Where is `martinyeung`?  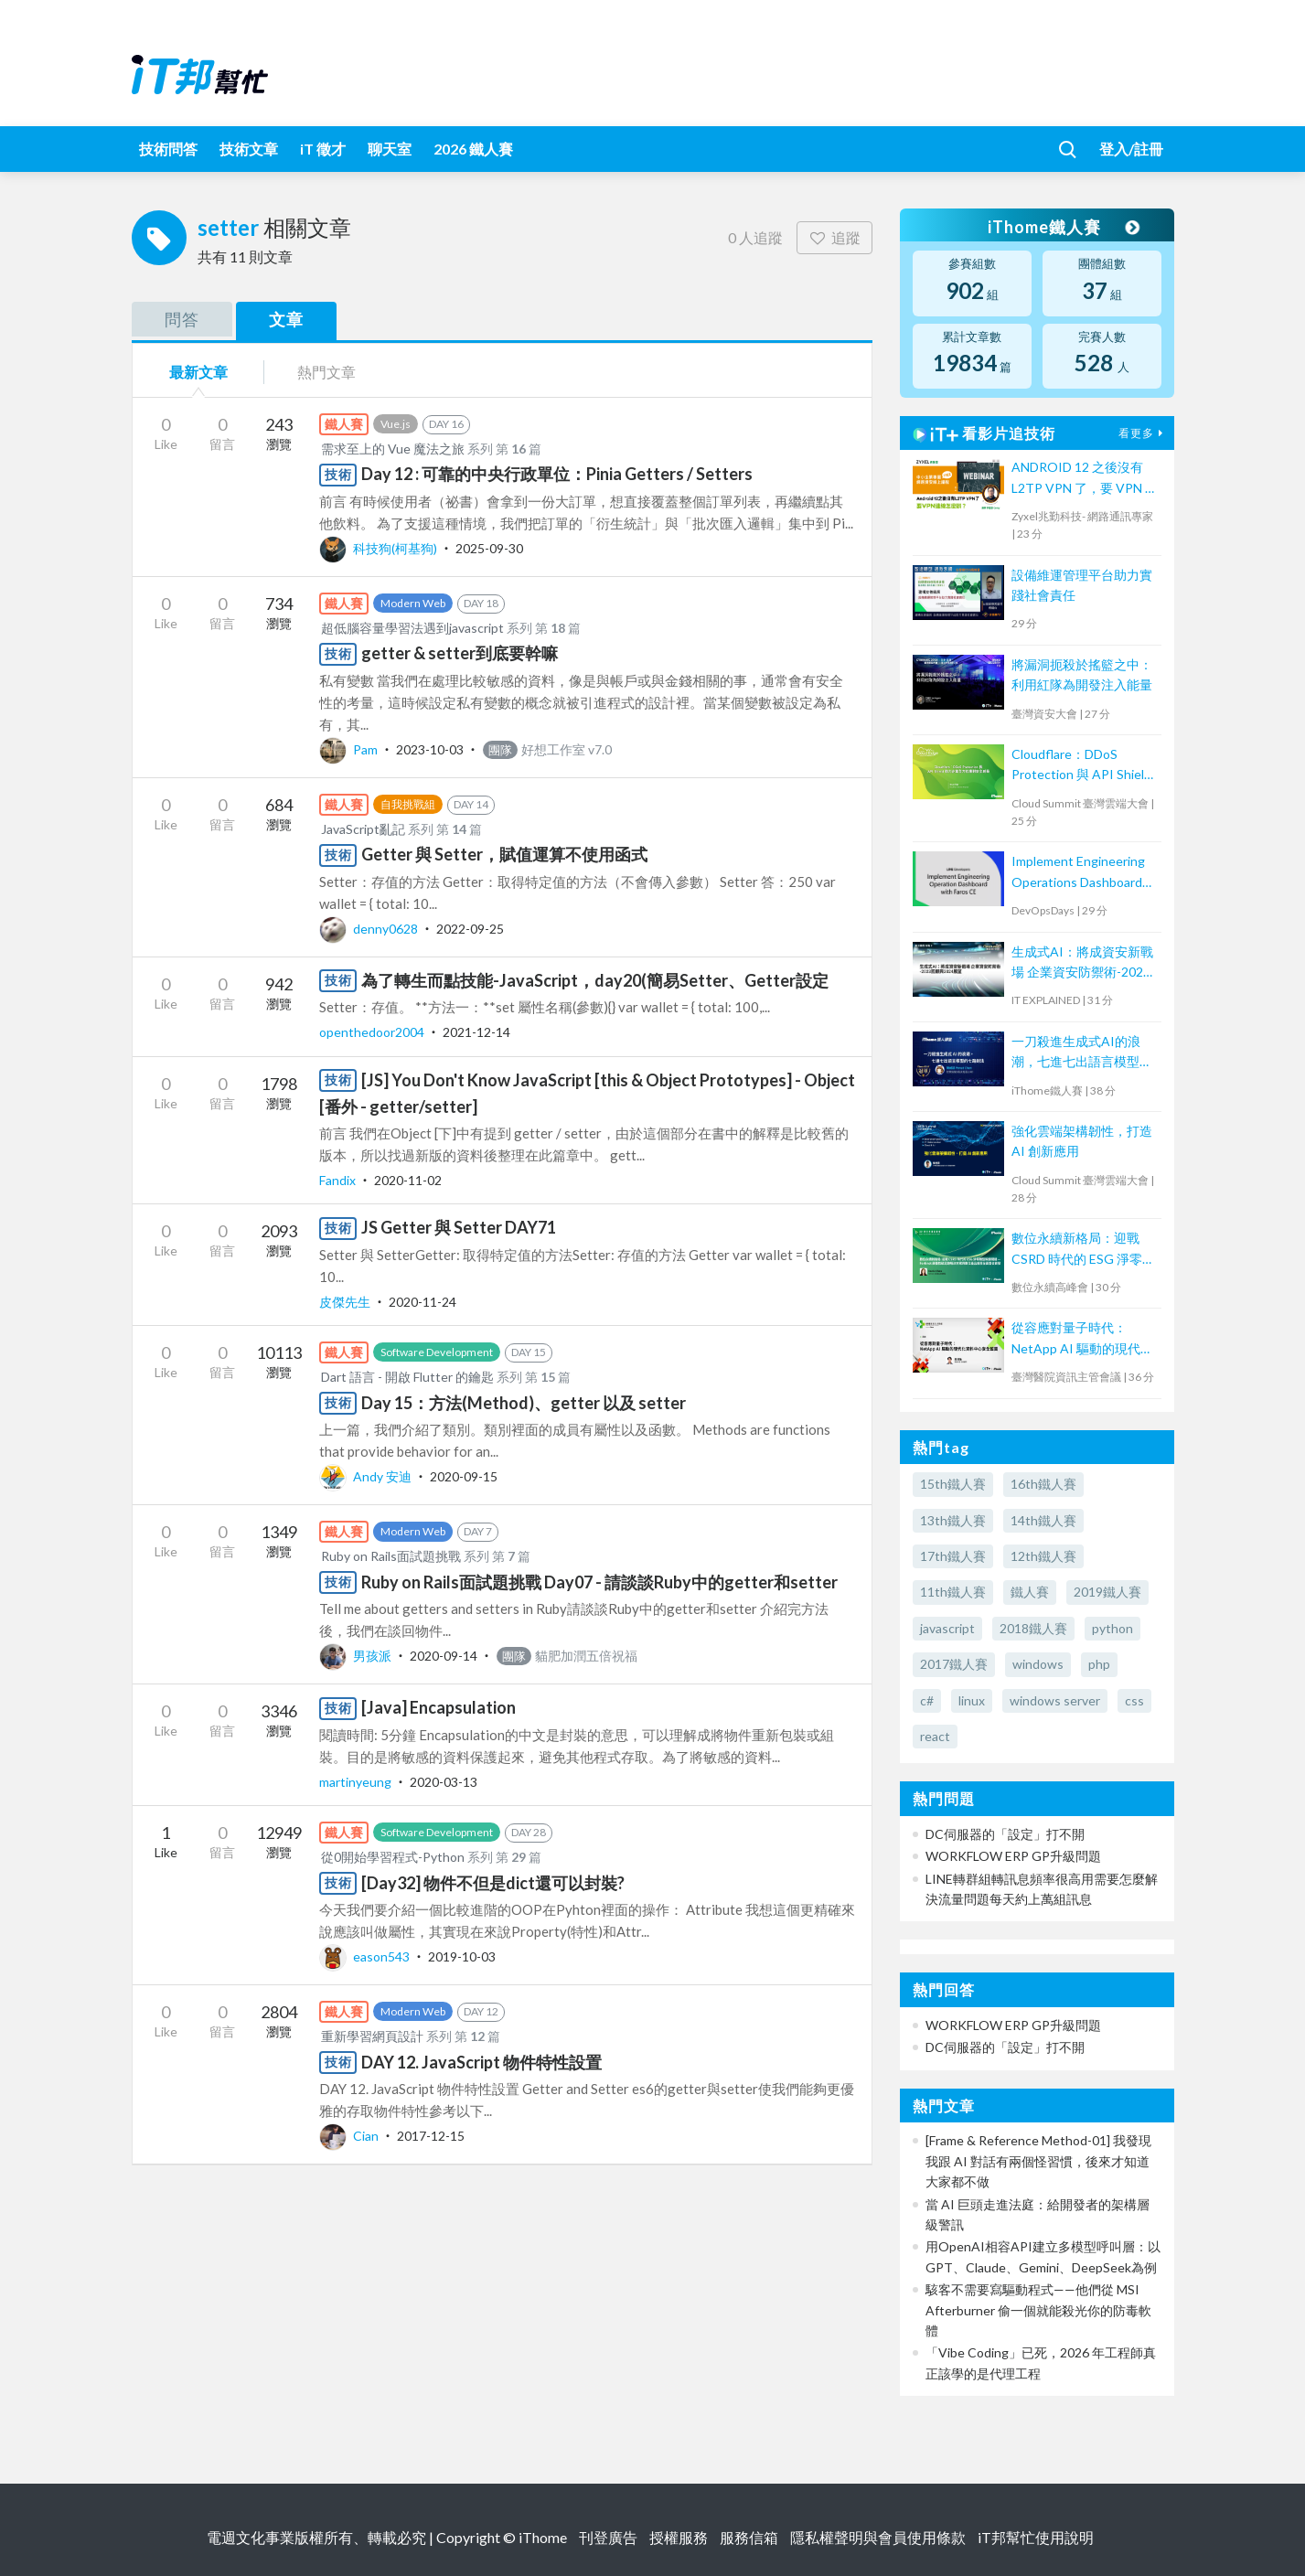 martinyeung is located at coordinates (356, 1782).